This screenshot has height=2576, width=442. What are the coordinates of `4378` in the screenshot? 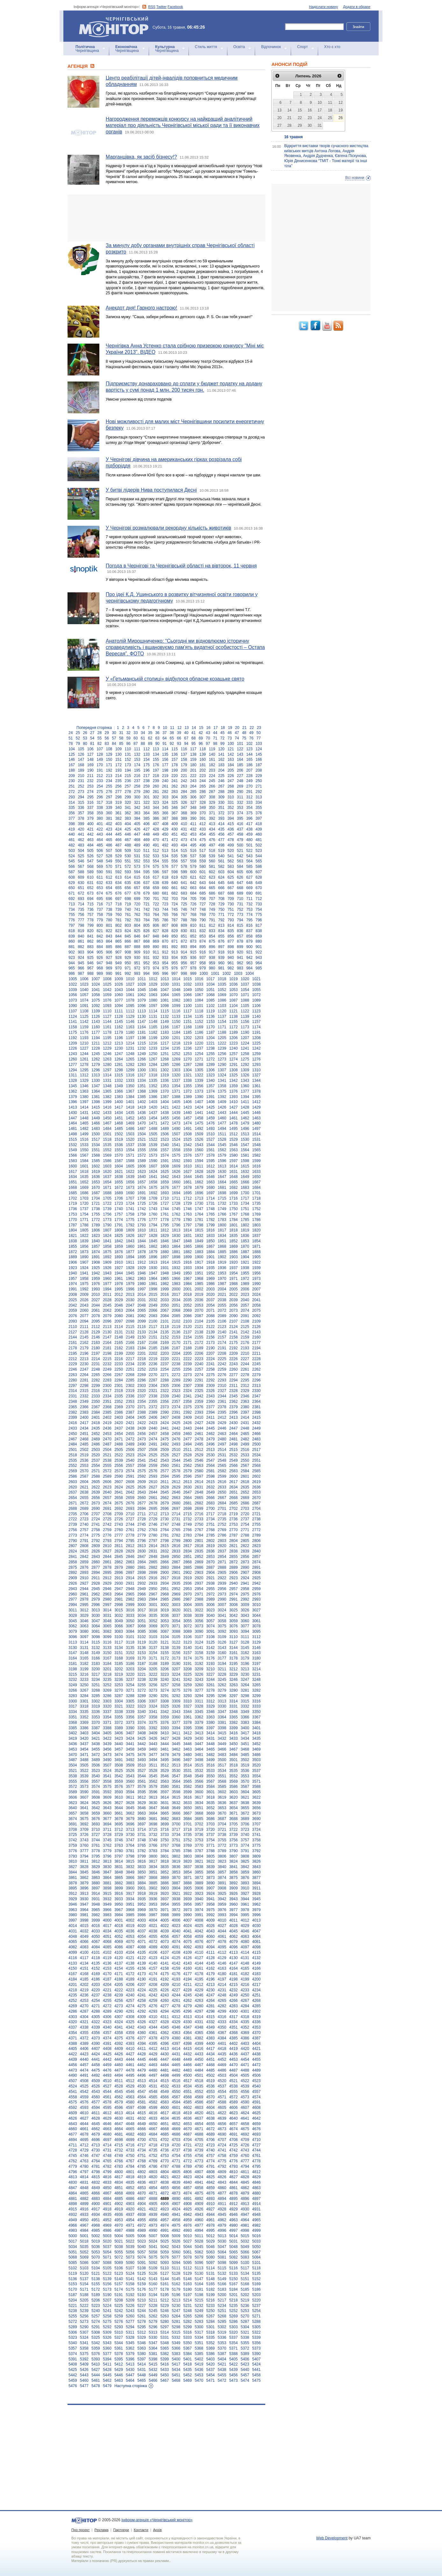 It's located at (153, 2038).